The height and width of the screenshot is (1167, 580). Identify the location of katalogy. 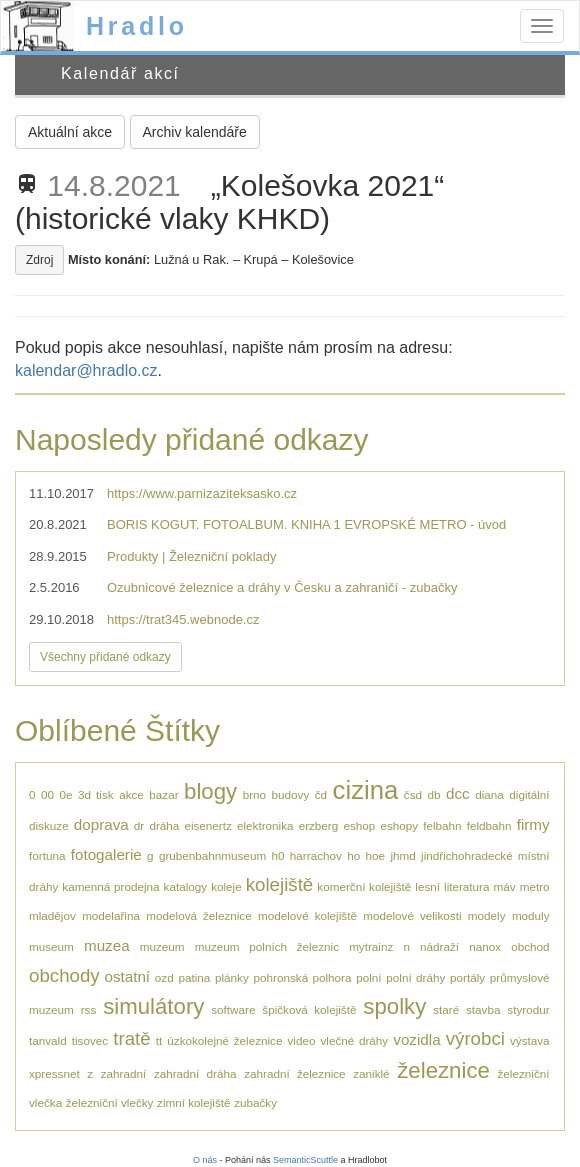
(186, 886).